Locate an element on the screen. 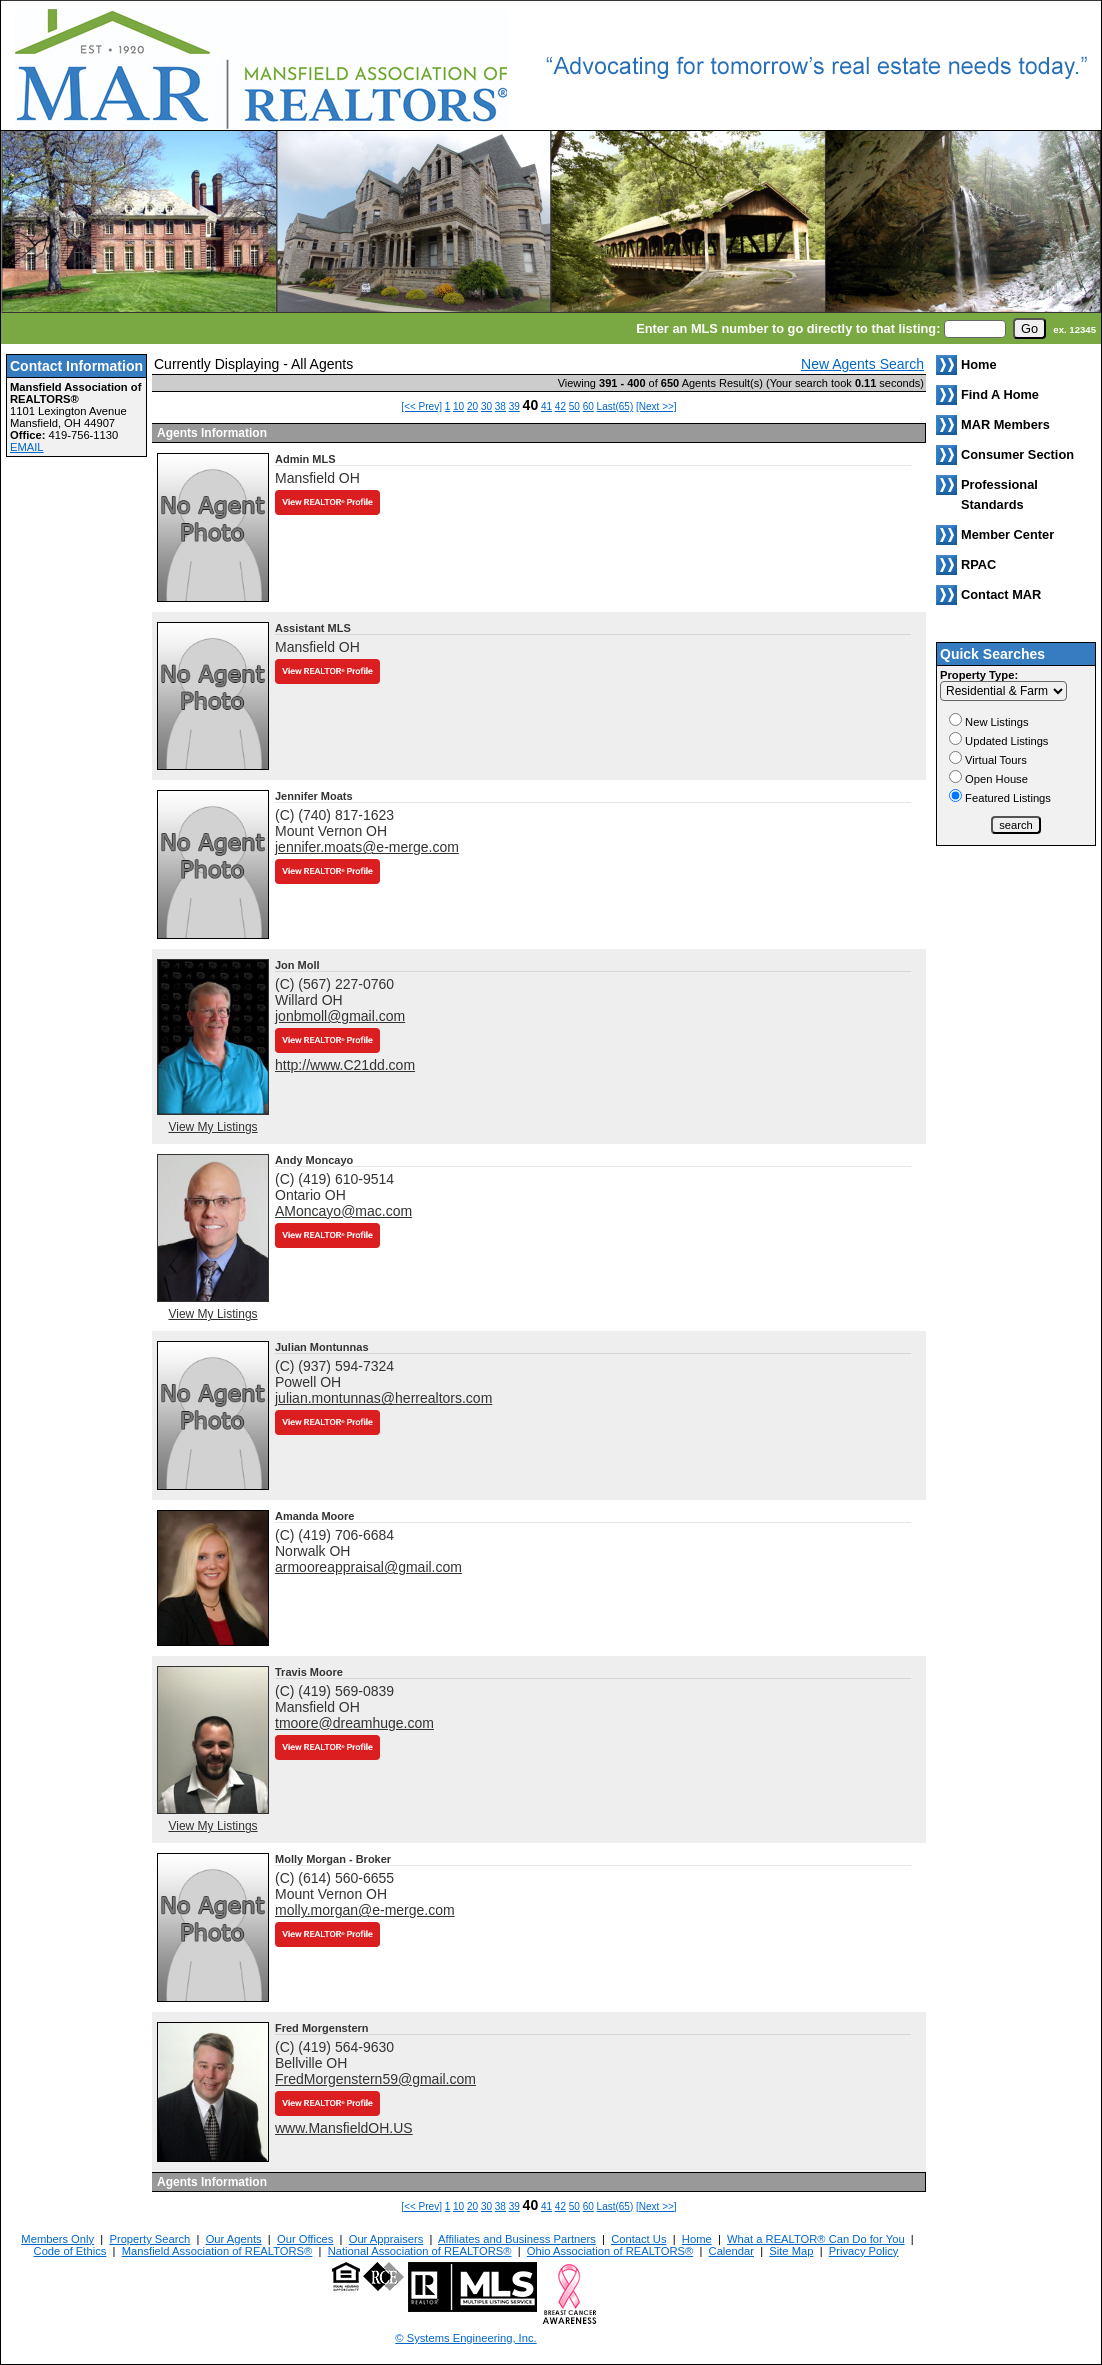 This screenshot has width=1102, height=2365. 38 is located at coordinates (500, 406).